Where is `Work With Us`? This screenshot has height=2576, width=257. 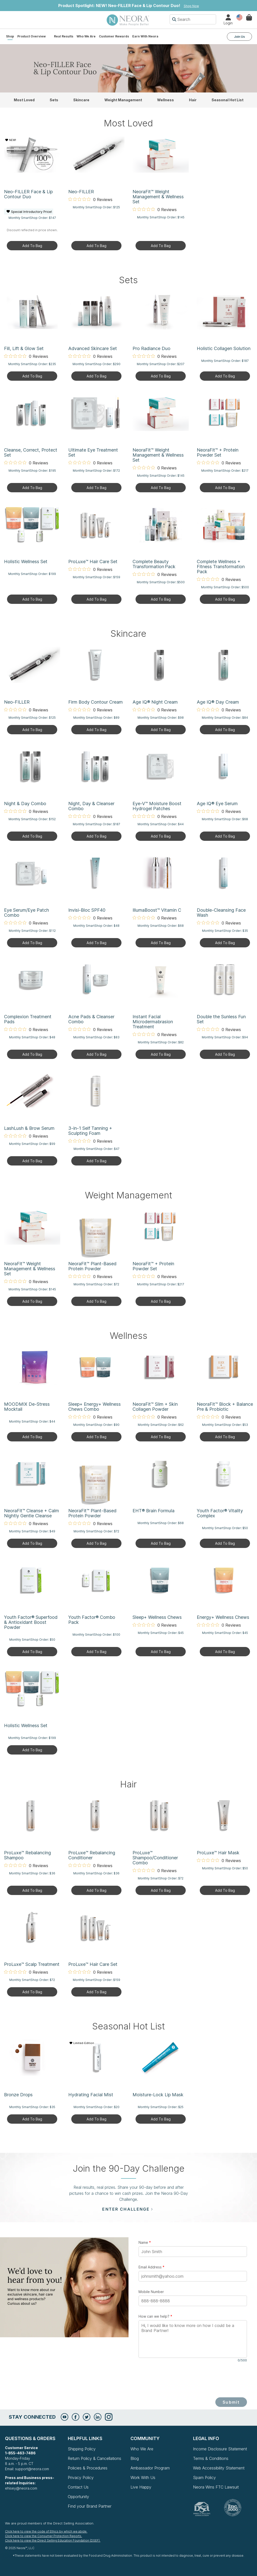 Work With Us is located at coordinates (143, 2477).